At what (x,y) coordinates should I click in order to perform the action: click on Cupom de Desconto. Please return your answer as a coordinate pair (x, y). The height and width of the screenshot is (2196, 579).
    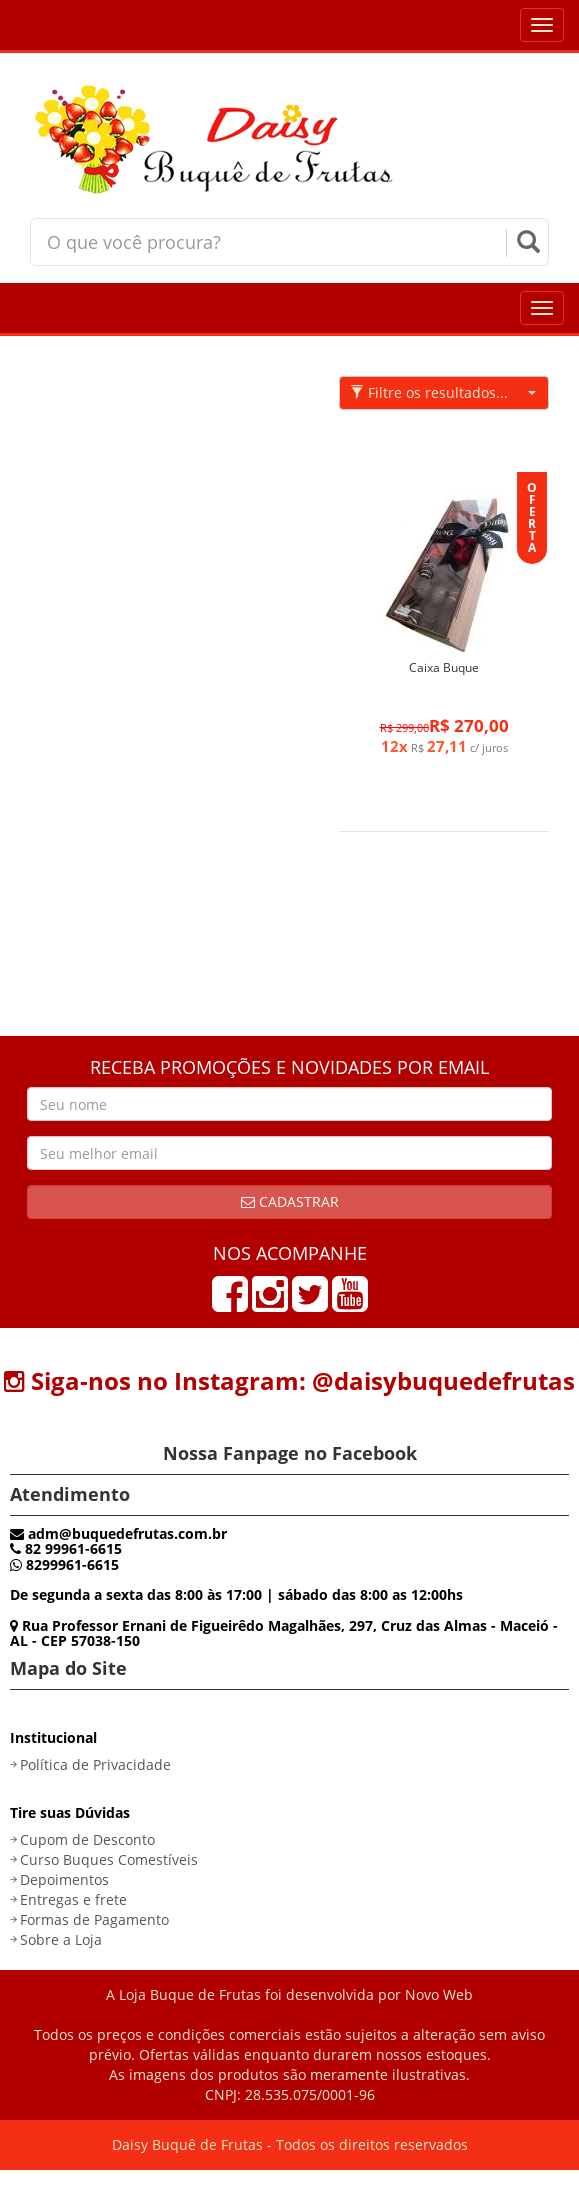
    Looking at the image, I should click on (87, 1839).